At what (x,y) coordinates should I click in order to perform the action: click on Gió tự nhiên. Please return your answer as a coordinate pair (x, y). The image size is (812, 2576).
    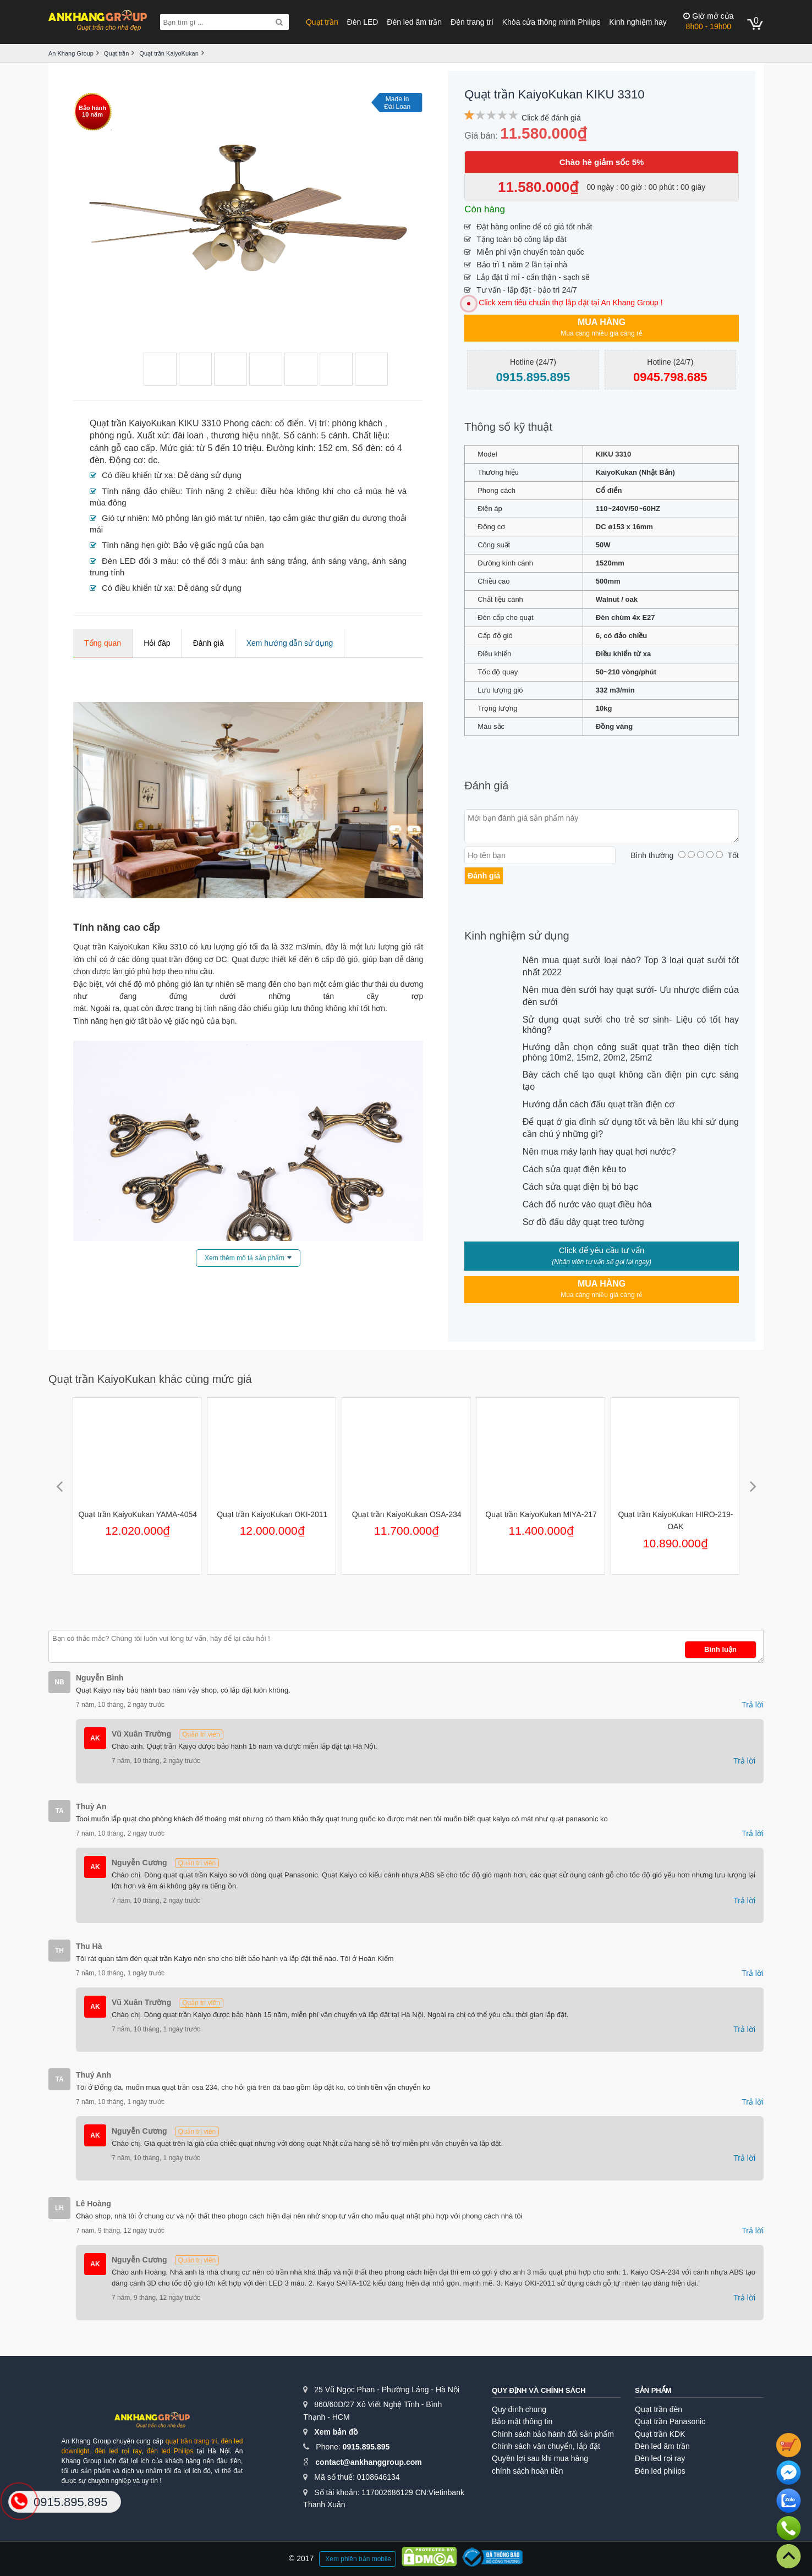
    Looking at the image, I should click on (124, 518).